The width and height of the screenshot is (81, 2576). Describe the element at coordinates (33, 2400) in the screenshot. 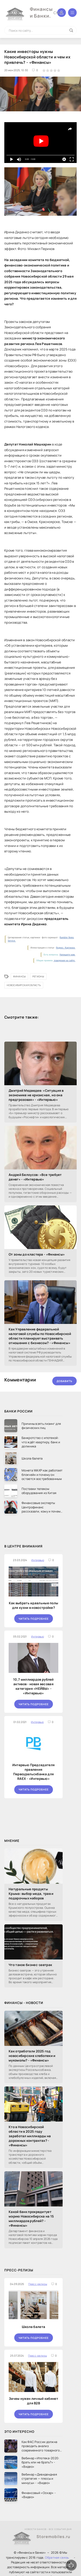

I see `Зачем нужен личный кабинет для B2B` at that location.